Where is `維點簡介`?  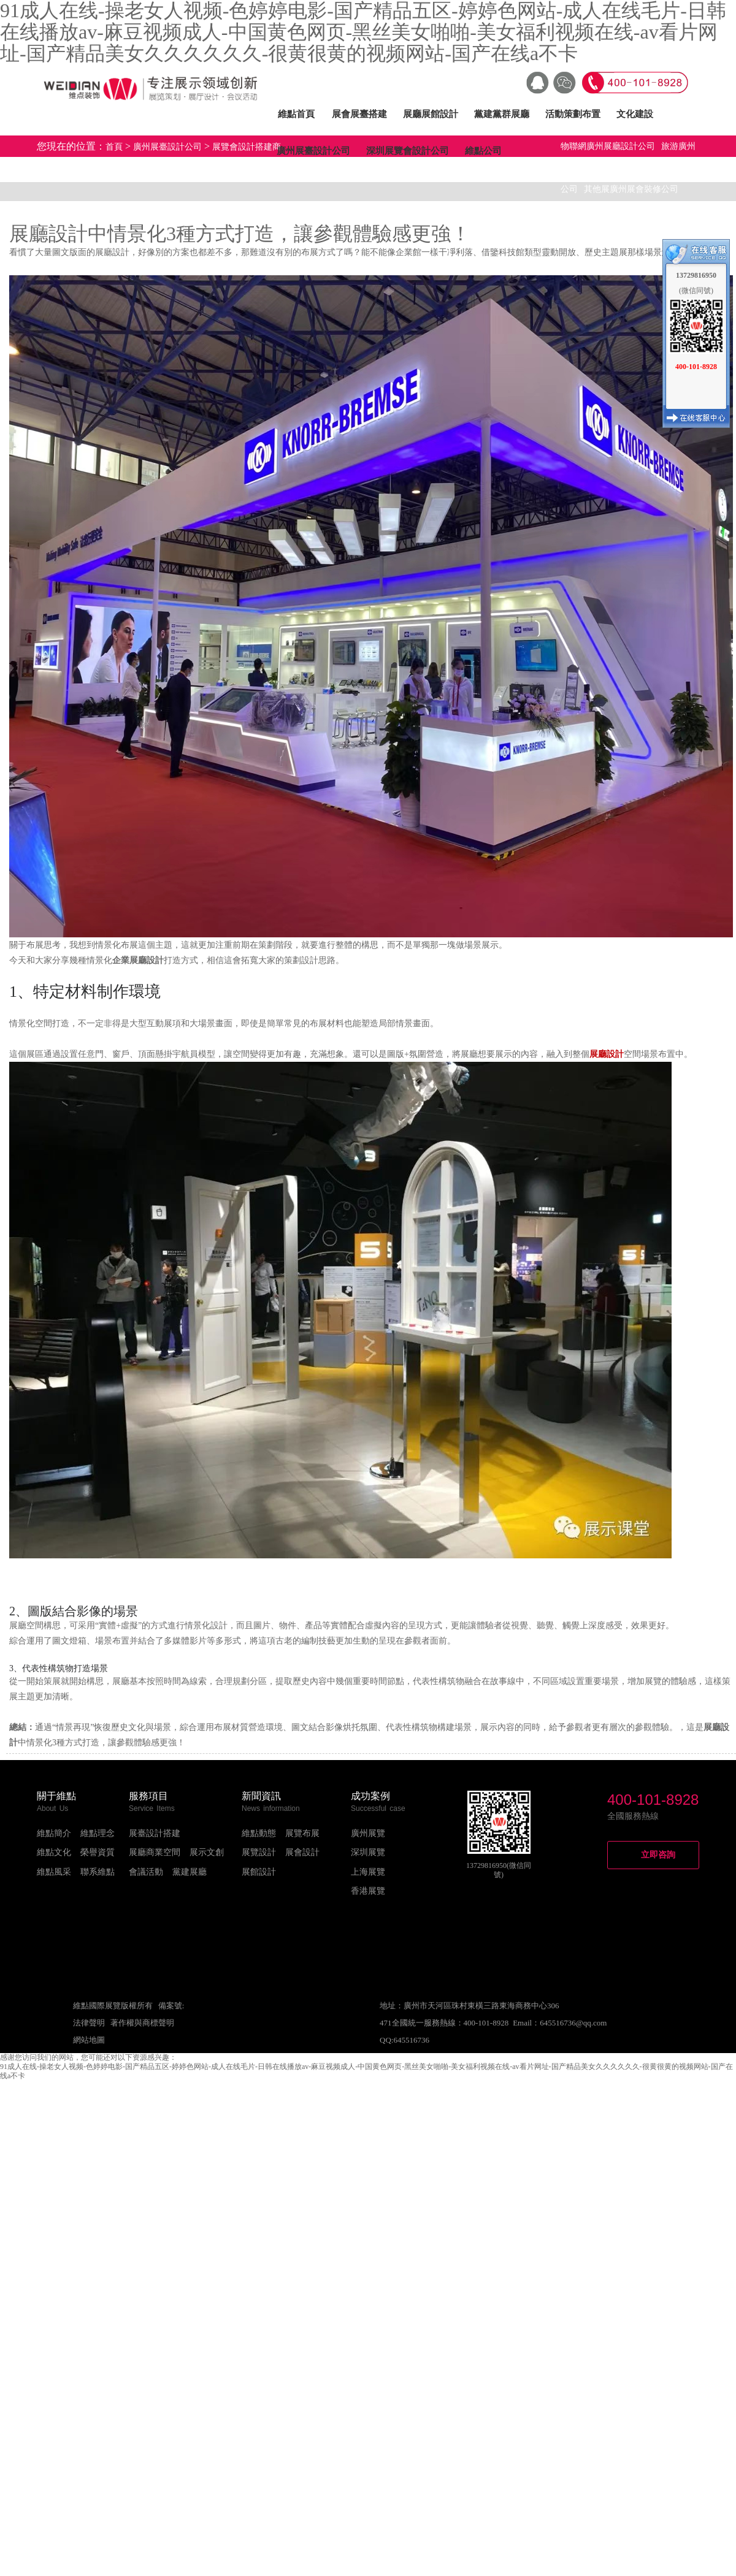
維點簡介 is located at coordinates (54, 1833).